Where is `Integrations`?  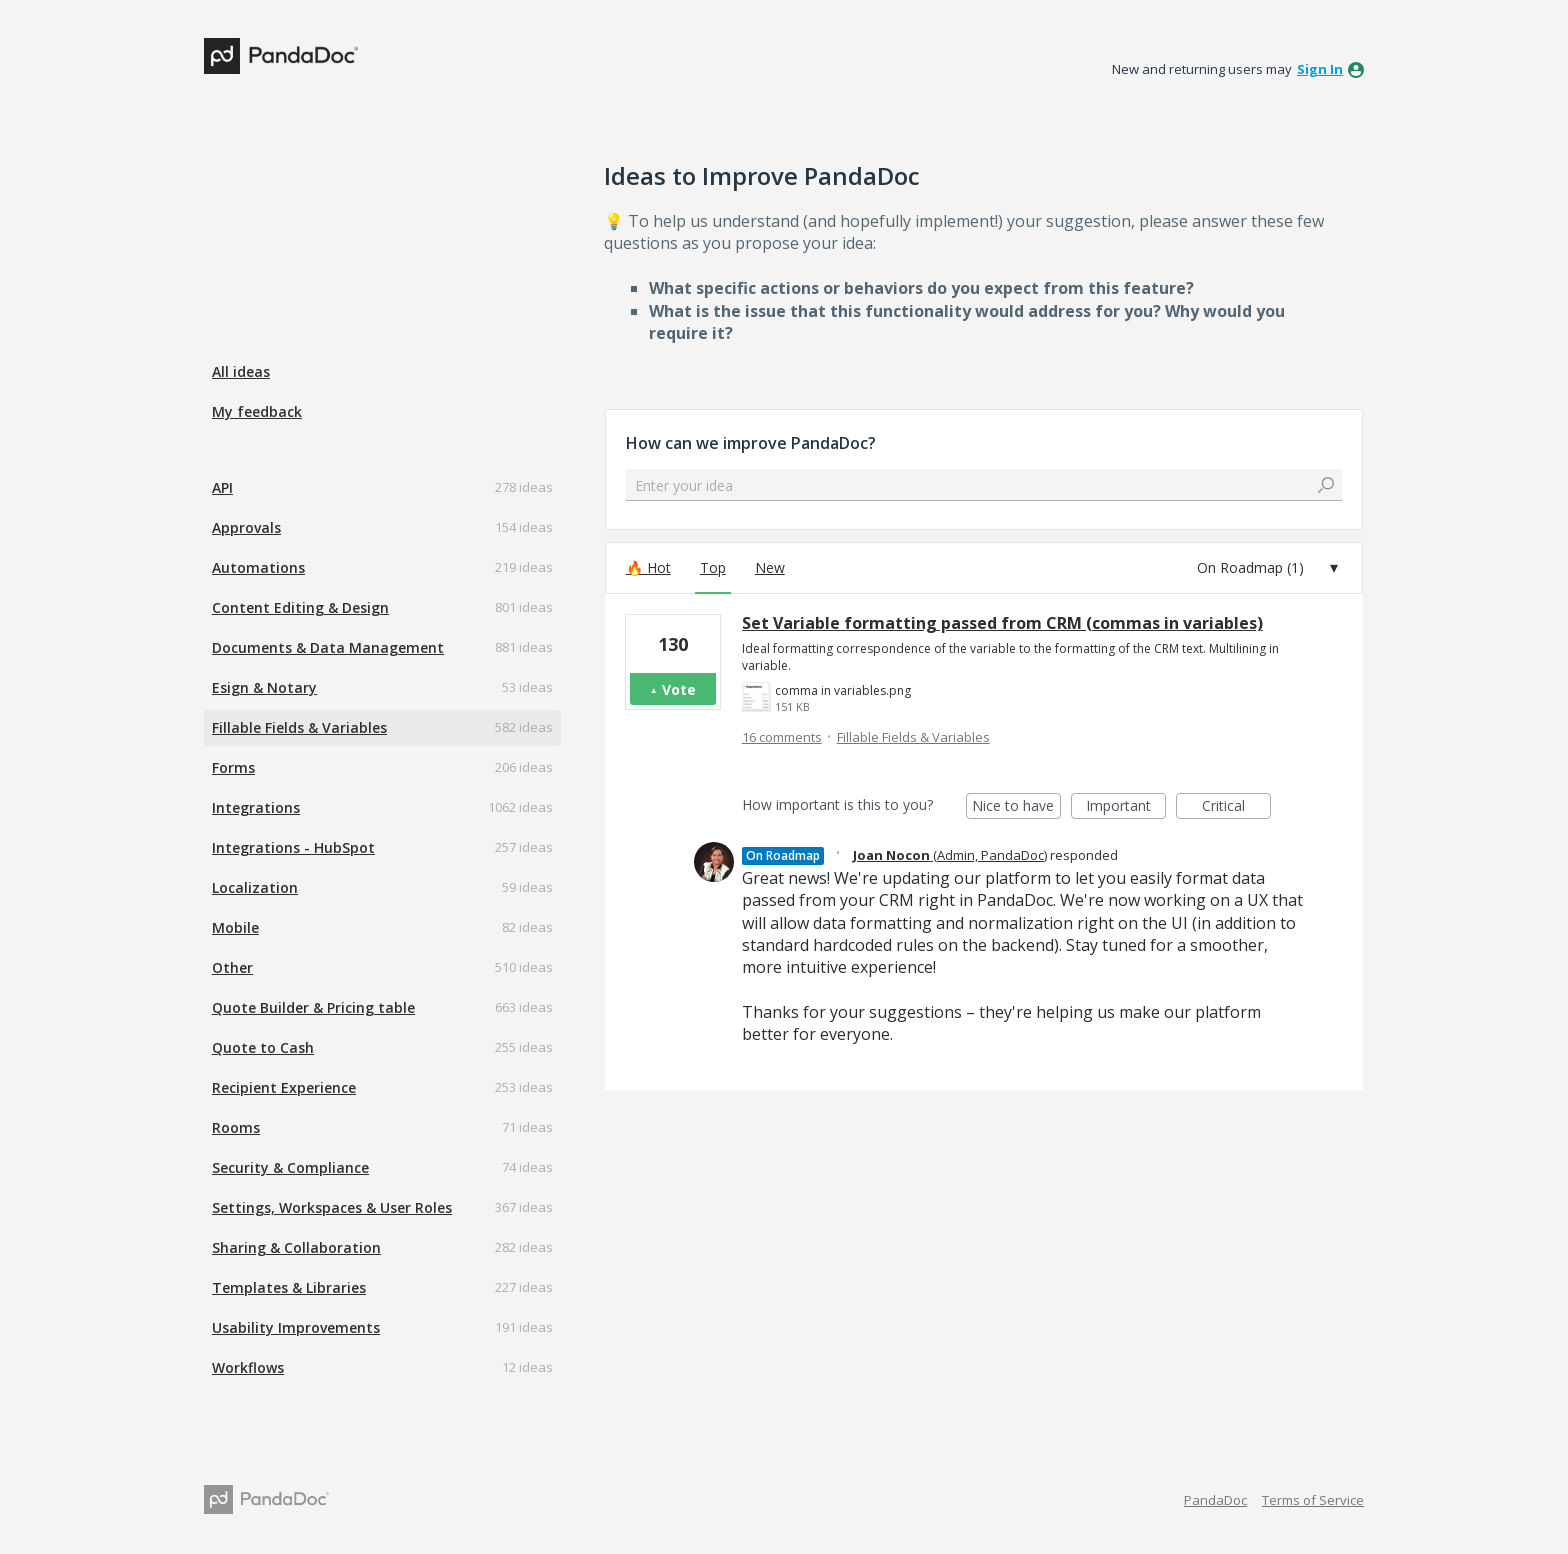 Integrations is located at coordinates (256, 807).